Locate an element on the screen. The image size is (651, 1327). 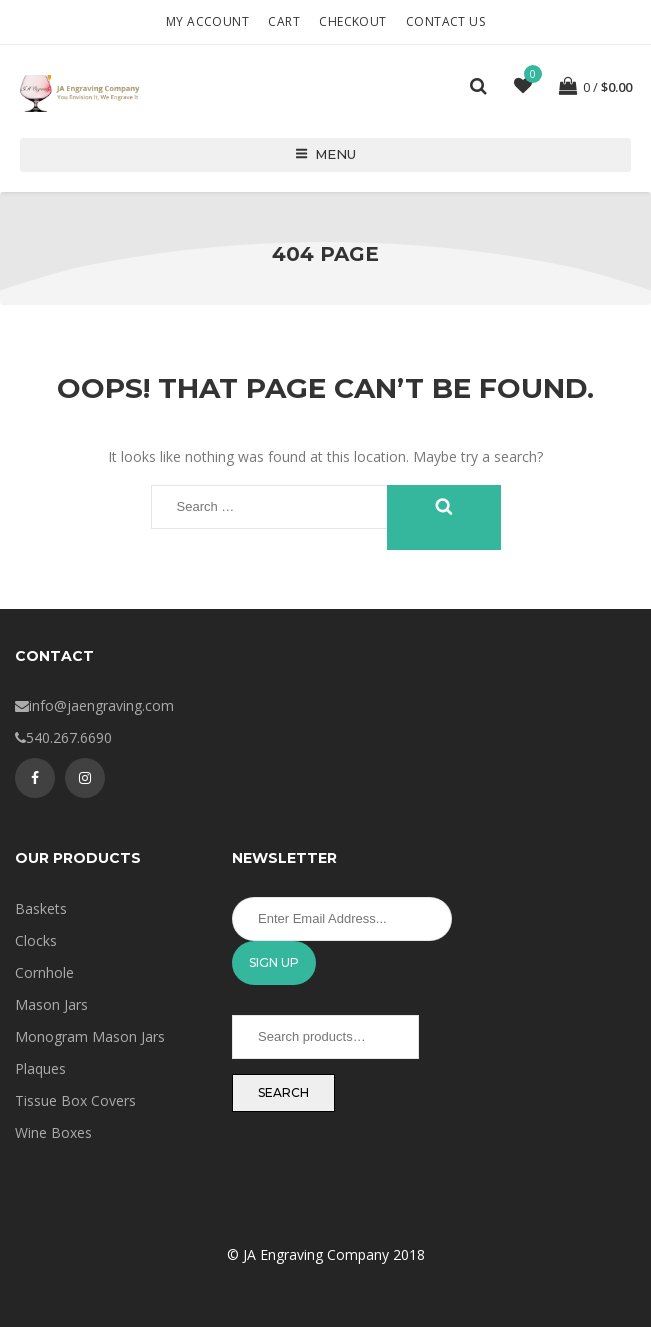
info@jaengraving.com is located at coordinates (101, 705).